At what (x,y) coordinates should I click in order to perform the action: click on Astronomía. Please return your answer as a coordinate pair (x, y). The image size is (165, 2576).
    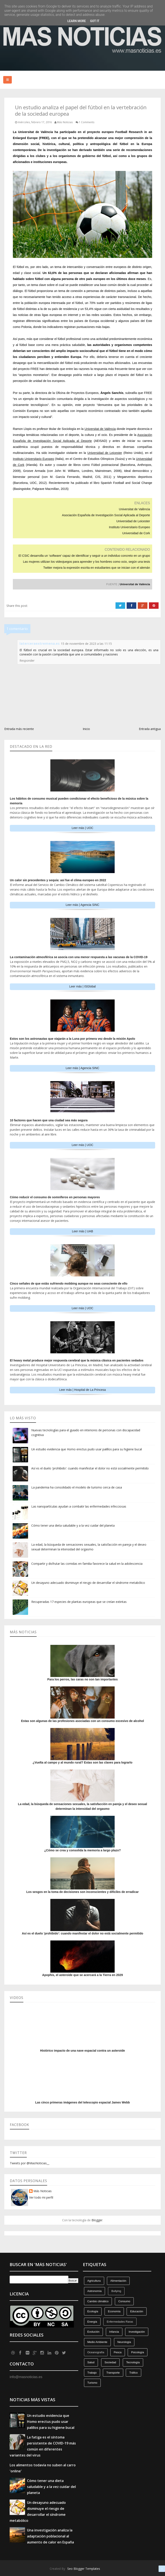
    Looking at the image, I should click on (94, 2291).